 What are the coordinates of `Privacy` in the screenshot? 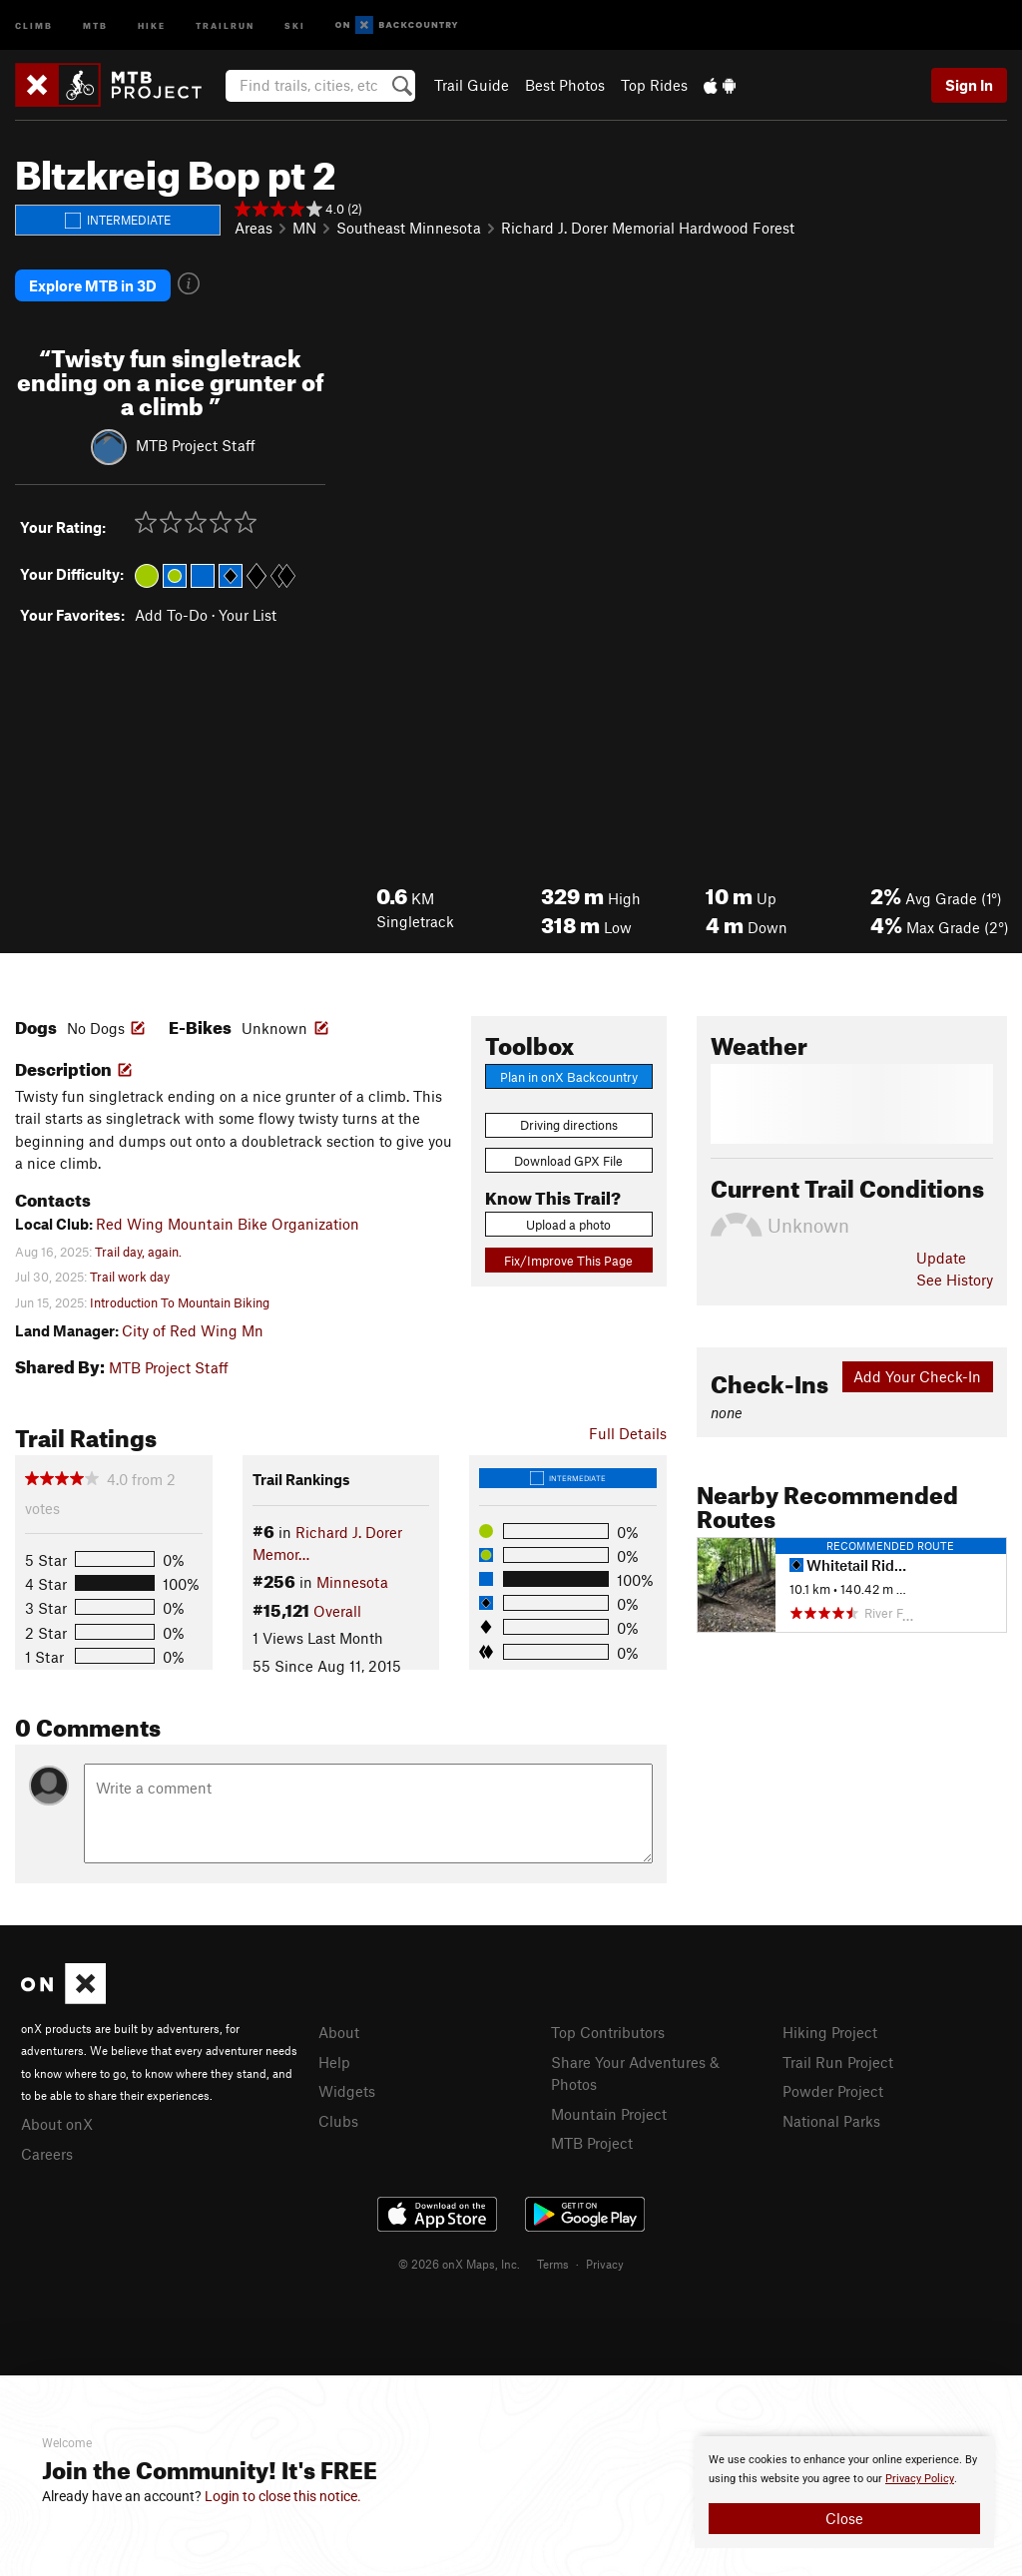 It's located at (605, 2262).